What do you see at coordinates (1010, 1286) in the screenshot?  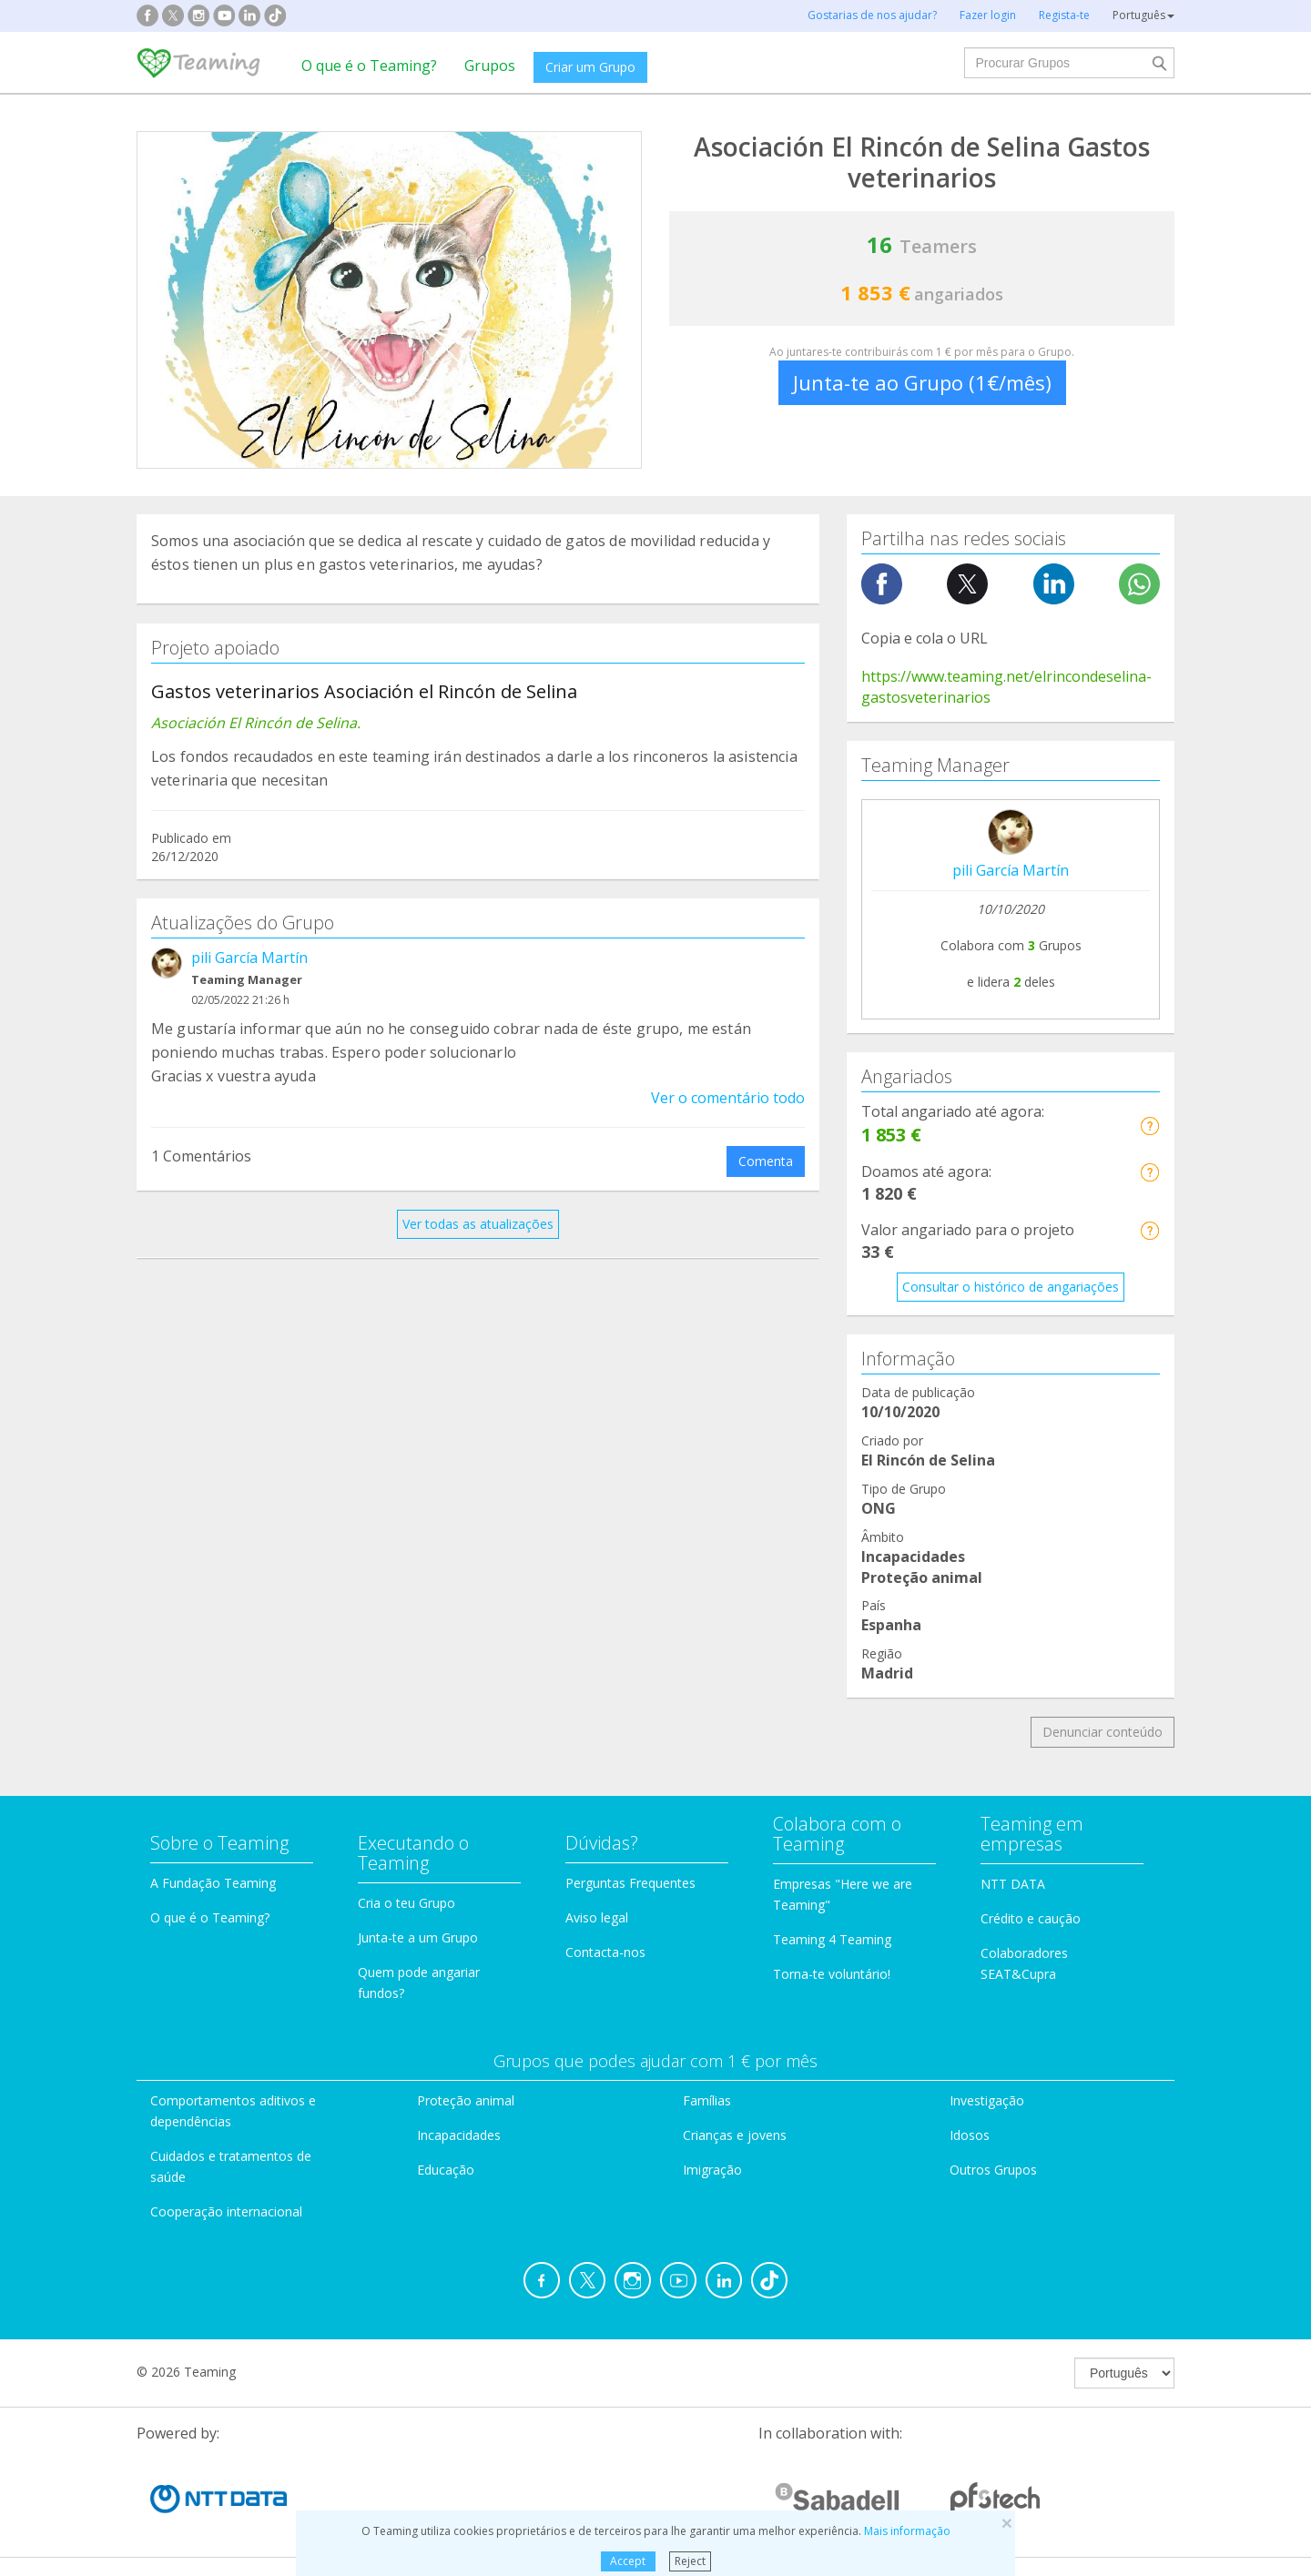 I see `Consultar o histórico de angariações` at bounding box center [1010, 1286].